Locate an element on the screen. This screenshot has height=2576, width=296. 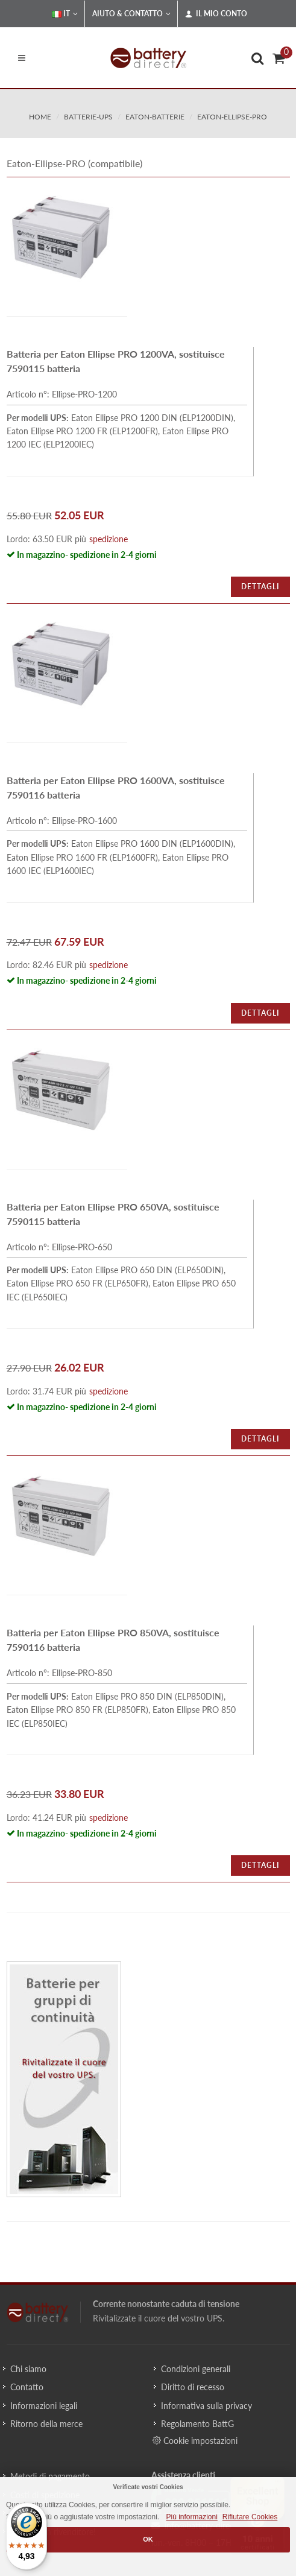
Home is located at coordinates (40, 116).